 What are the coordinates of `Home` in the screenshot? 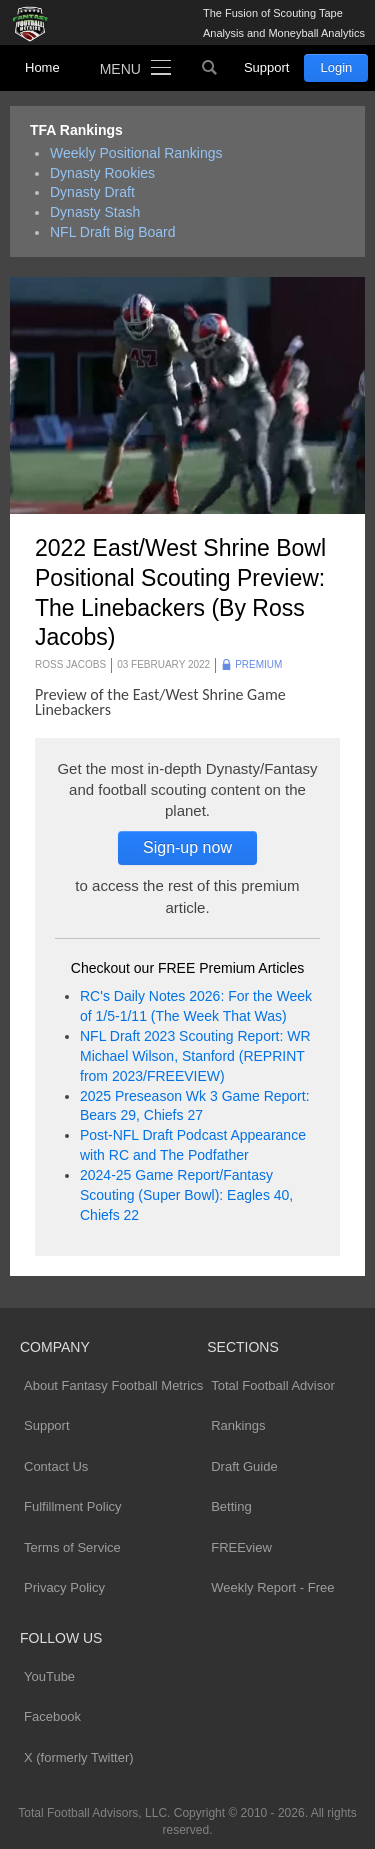 It's located at (42, 67).